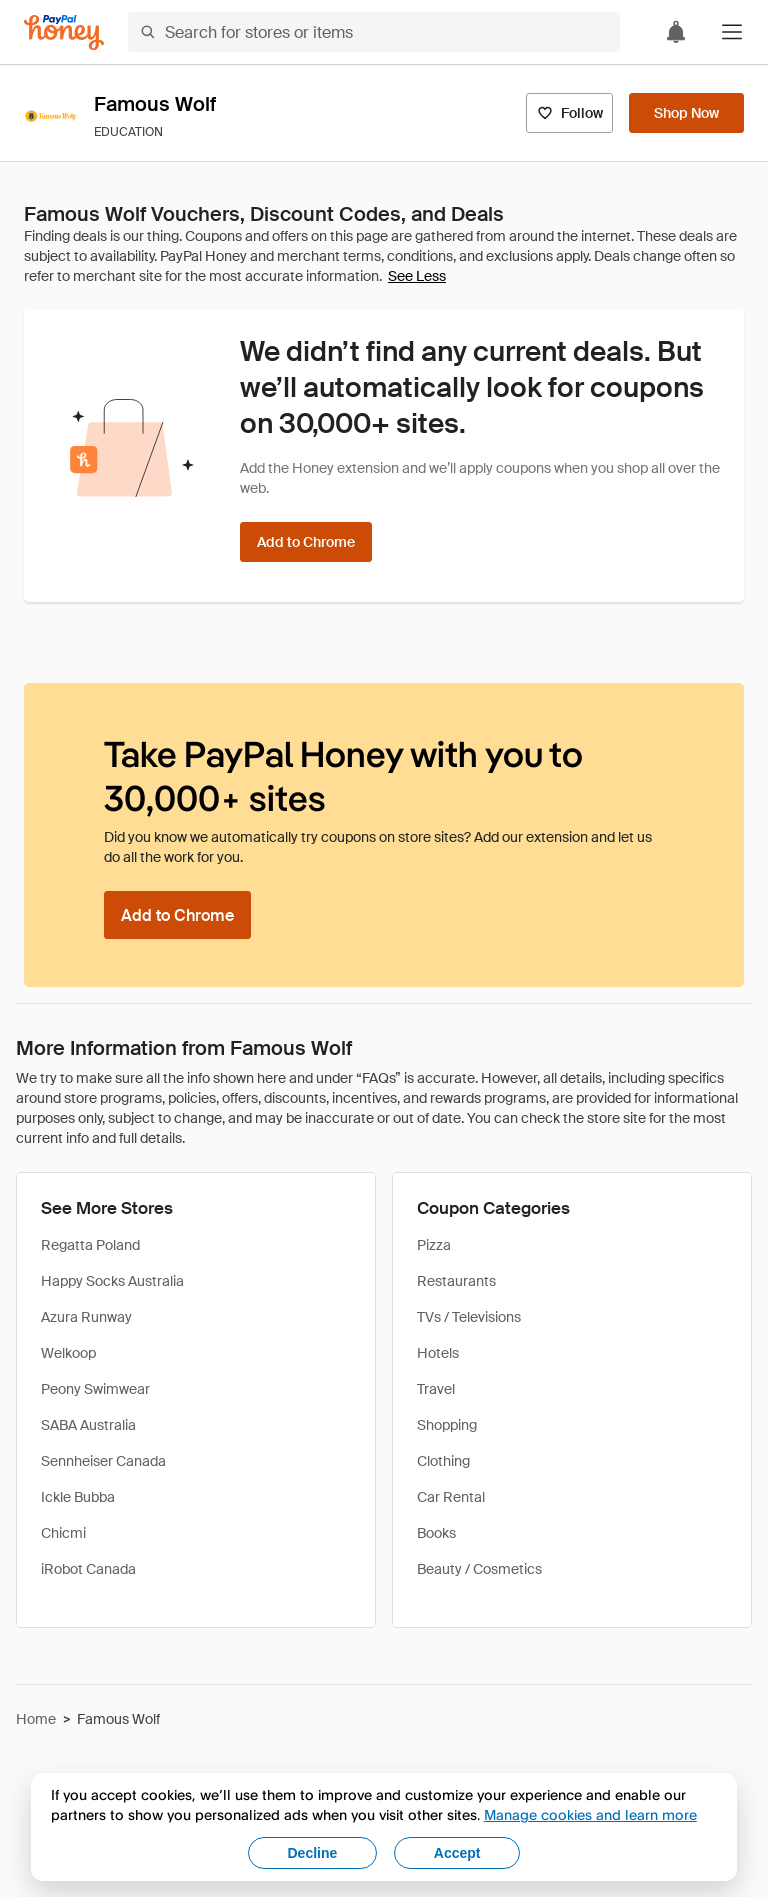 The image size is (768, 1897). Describe the element at coordinates (438, 1353) in the screenshot. I see `Hotels` at that location.